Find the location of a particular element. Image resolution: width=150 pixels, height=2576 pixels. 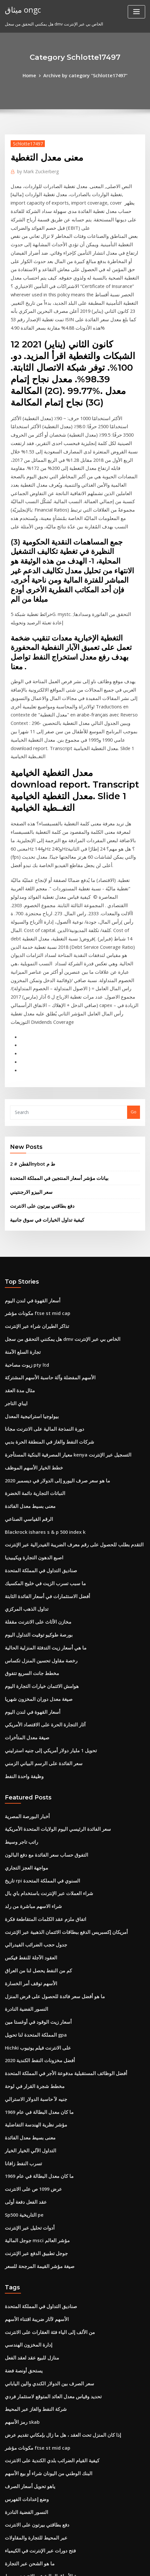

مخطط جانت السريع تتفوق is located at coordinates (28, 1470).